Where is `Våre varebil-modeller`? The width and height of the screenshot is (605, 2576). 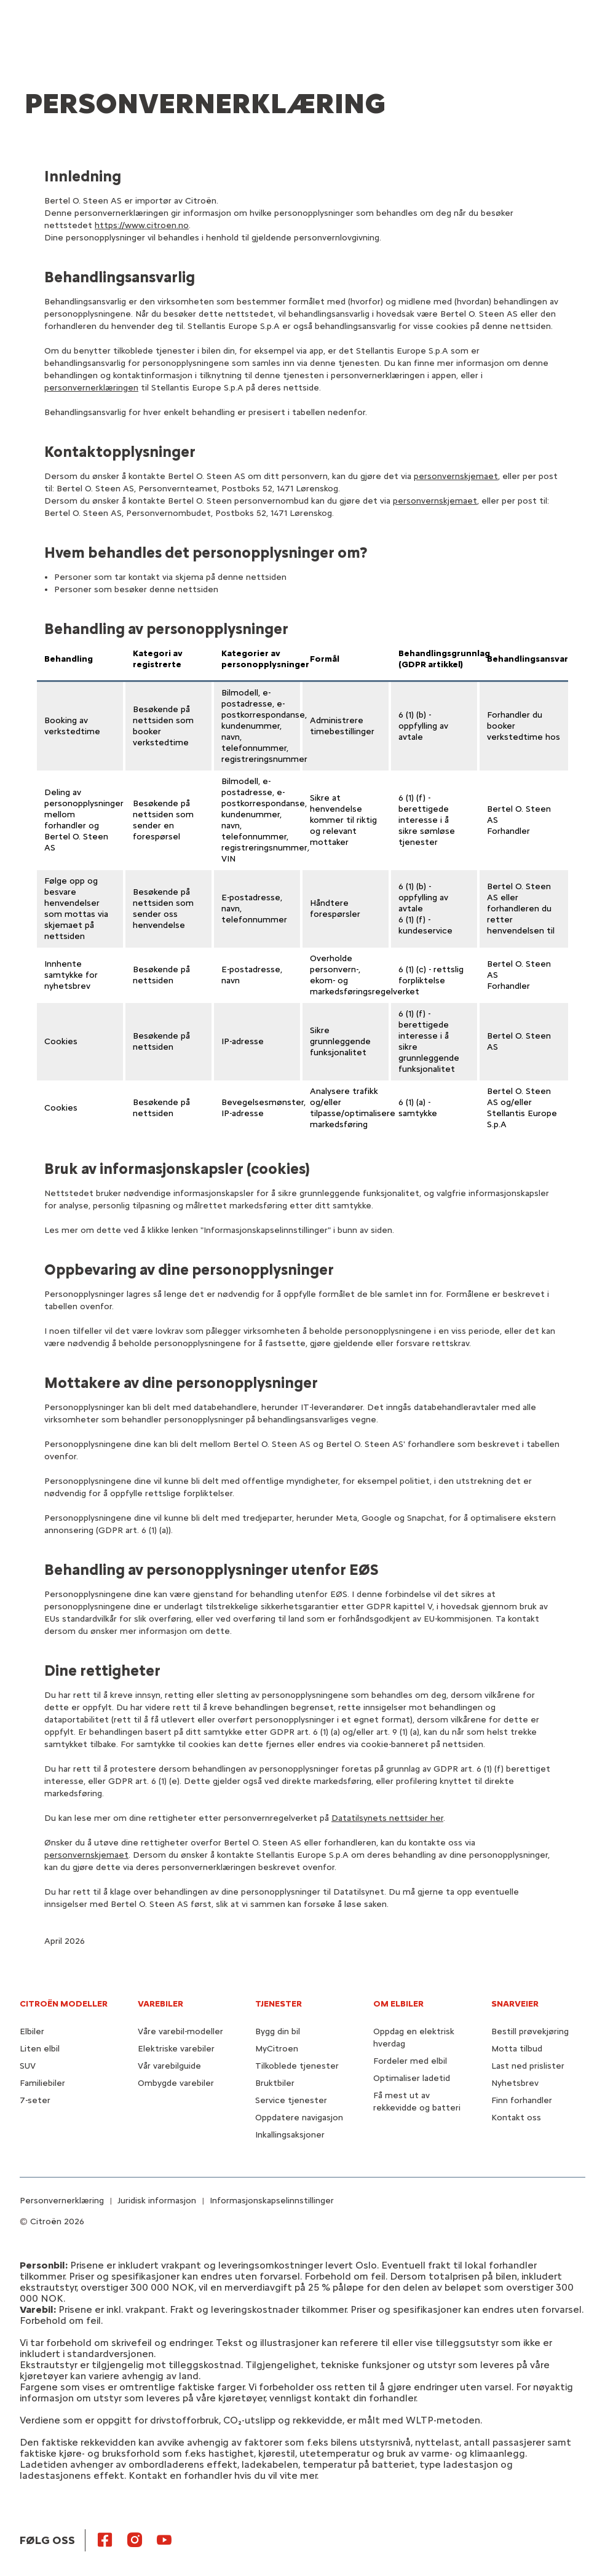 Våre varebil-modeller is located at coordinates (180, 2031).